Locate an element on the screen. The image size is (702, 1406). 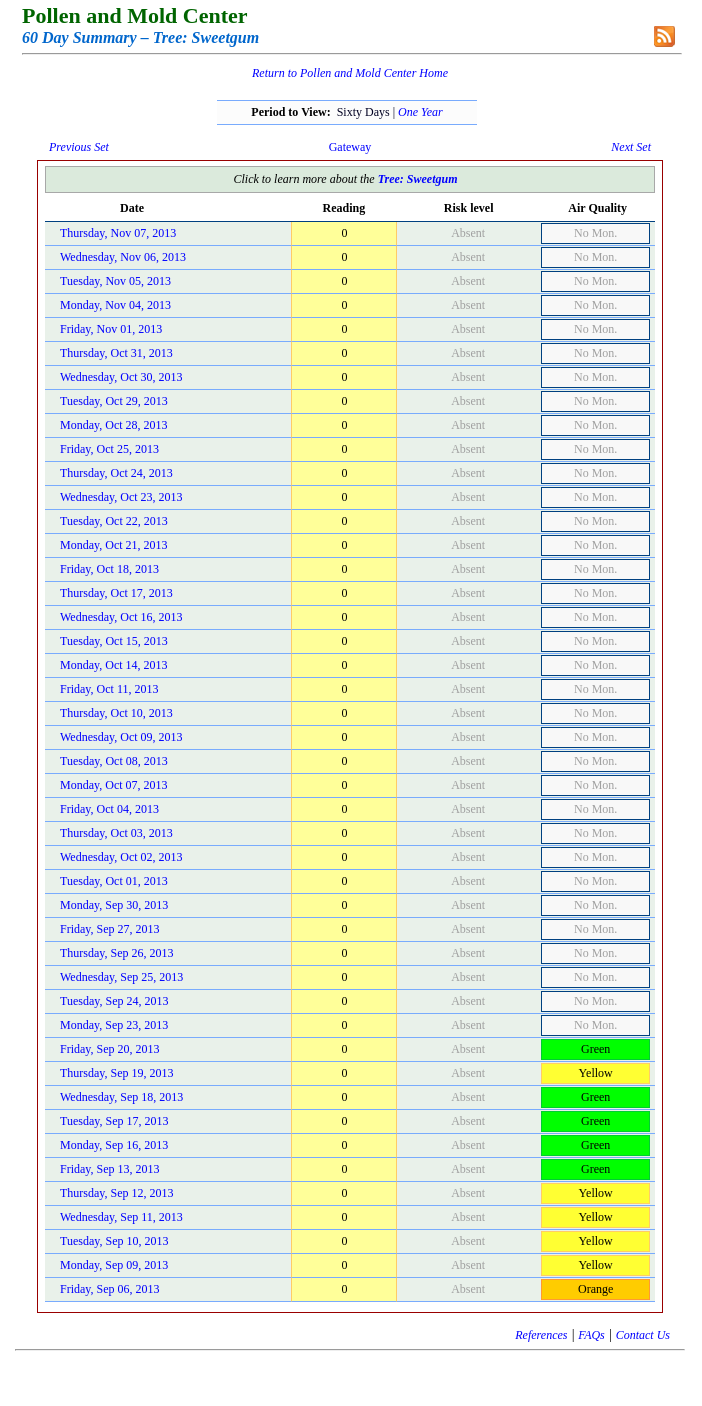
Thursday, Oct 03, 2013 is located at coordinates (116, 833).